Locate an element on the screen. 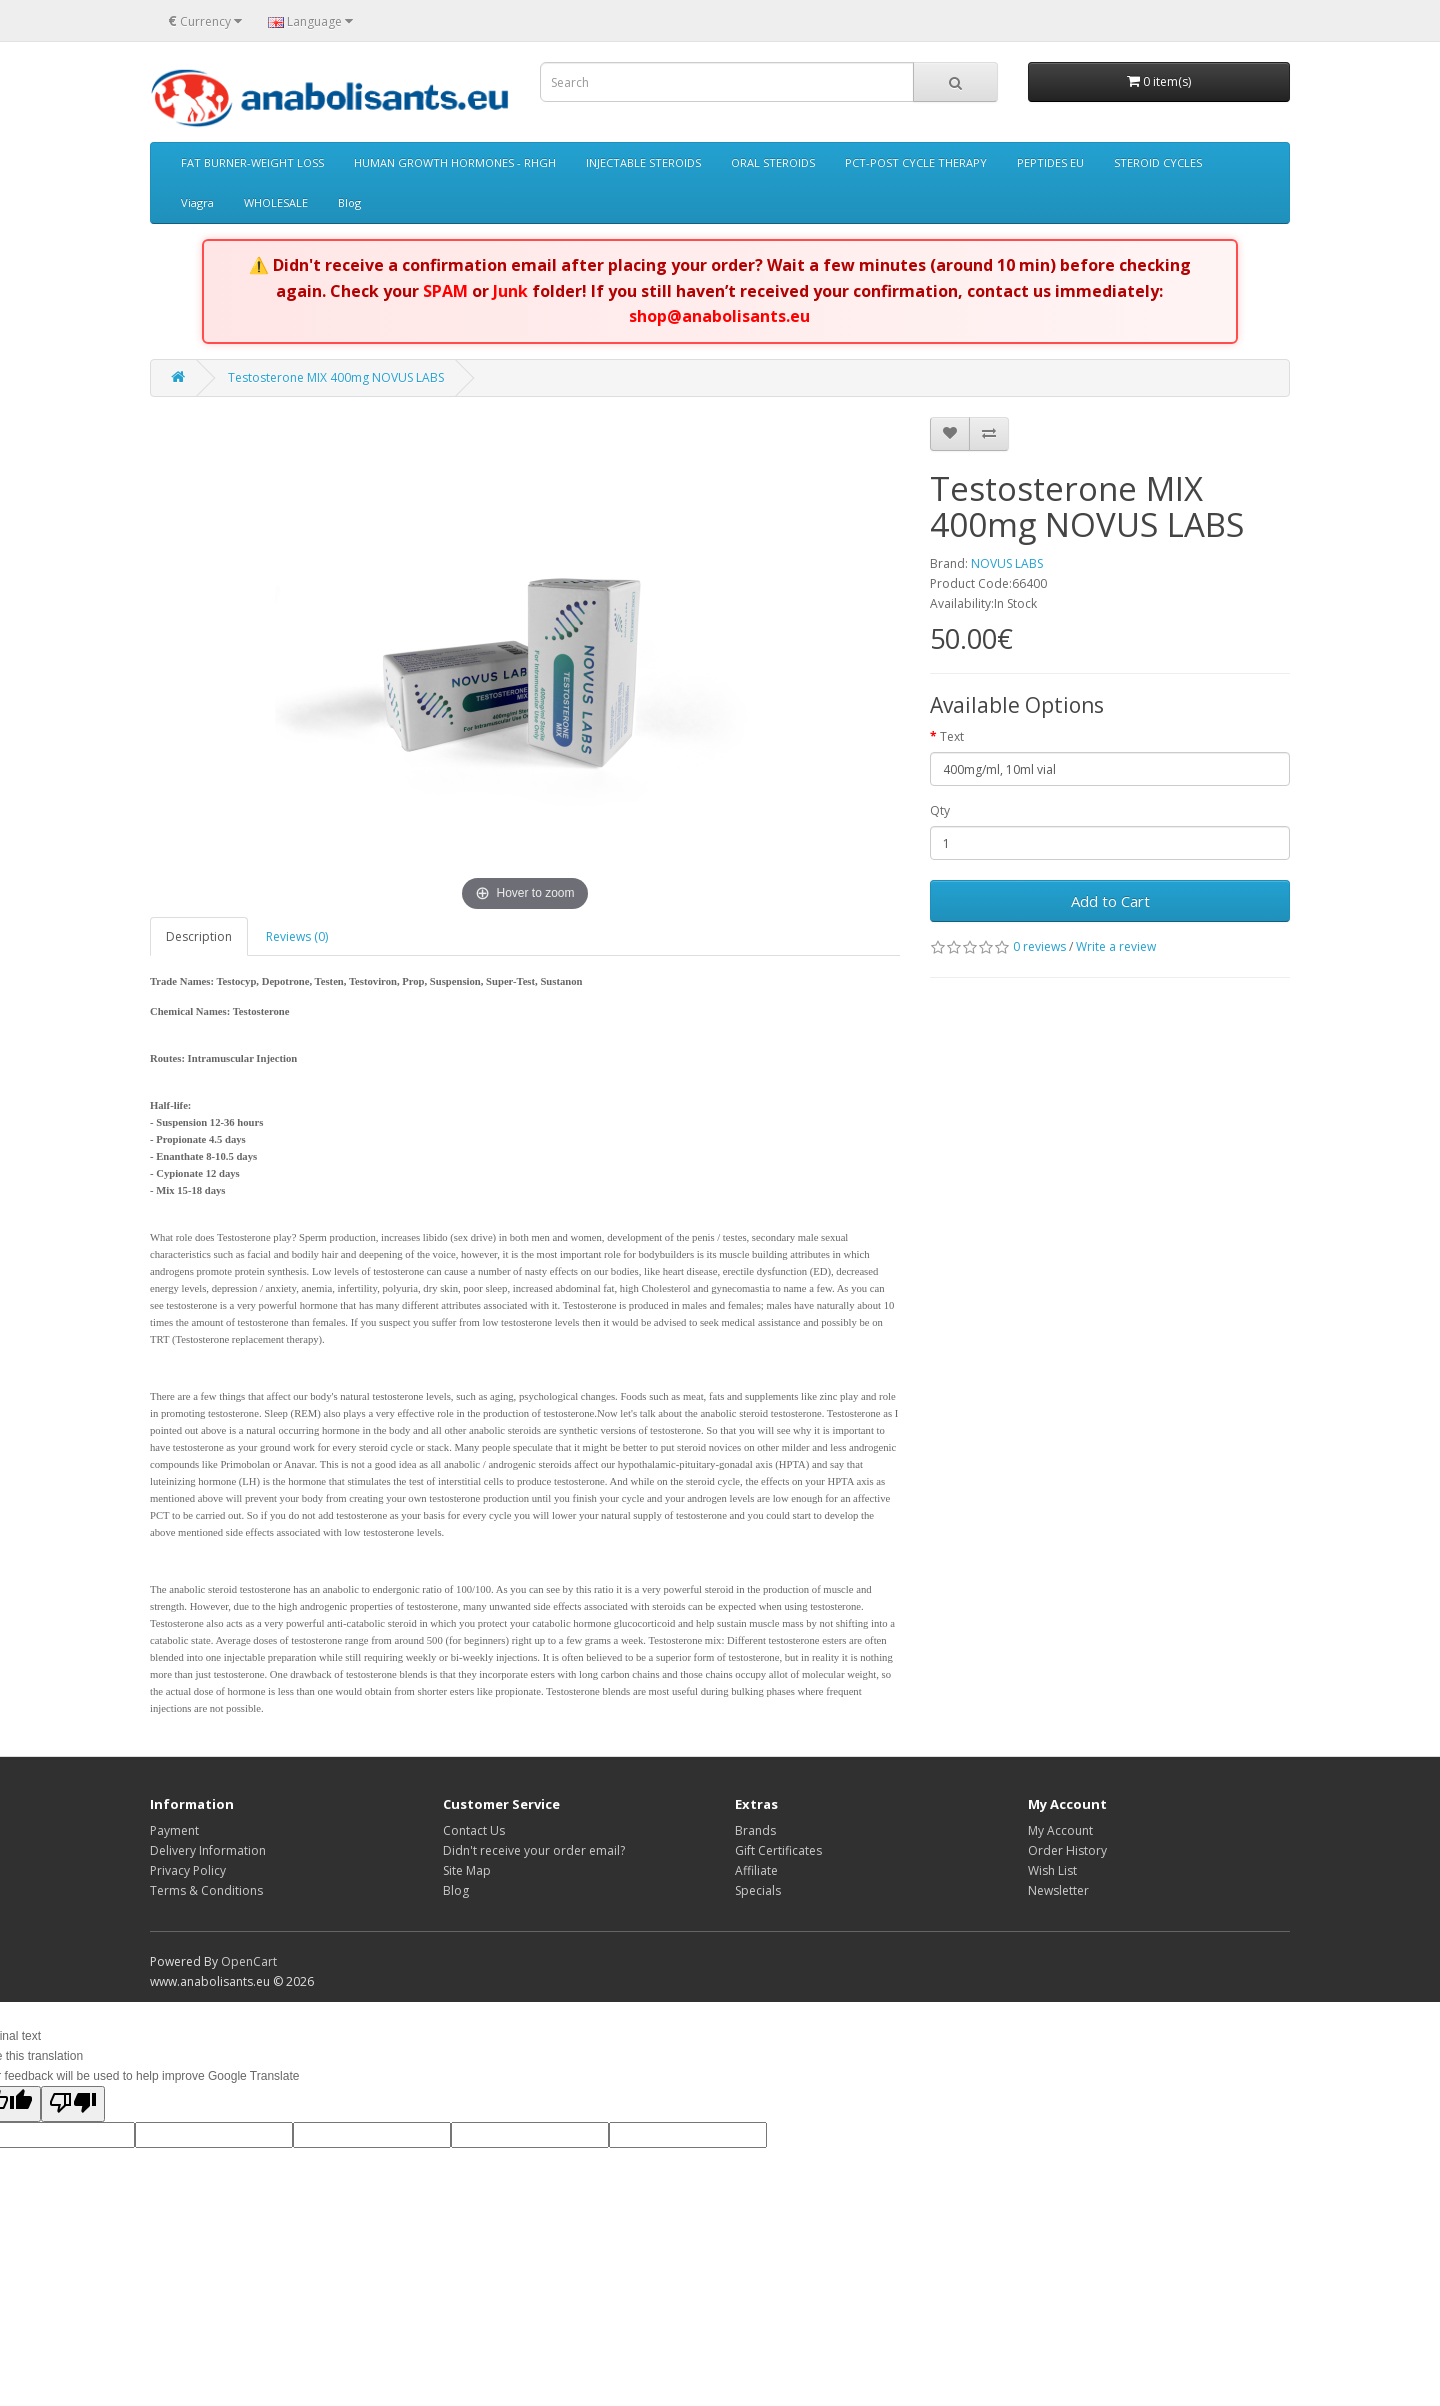 The height and width of the screenshot is (2406, 1440). Wish List is located at coordinates (1052, 1870).